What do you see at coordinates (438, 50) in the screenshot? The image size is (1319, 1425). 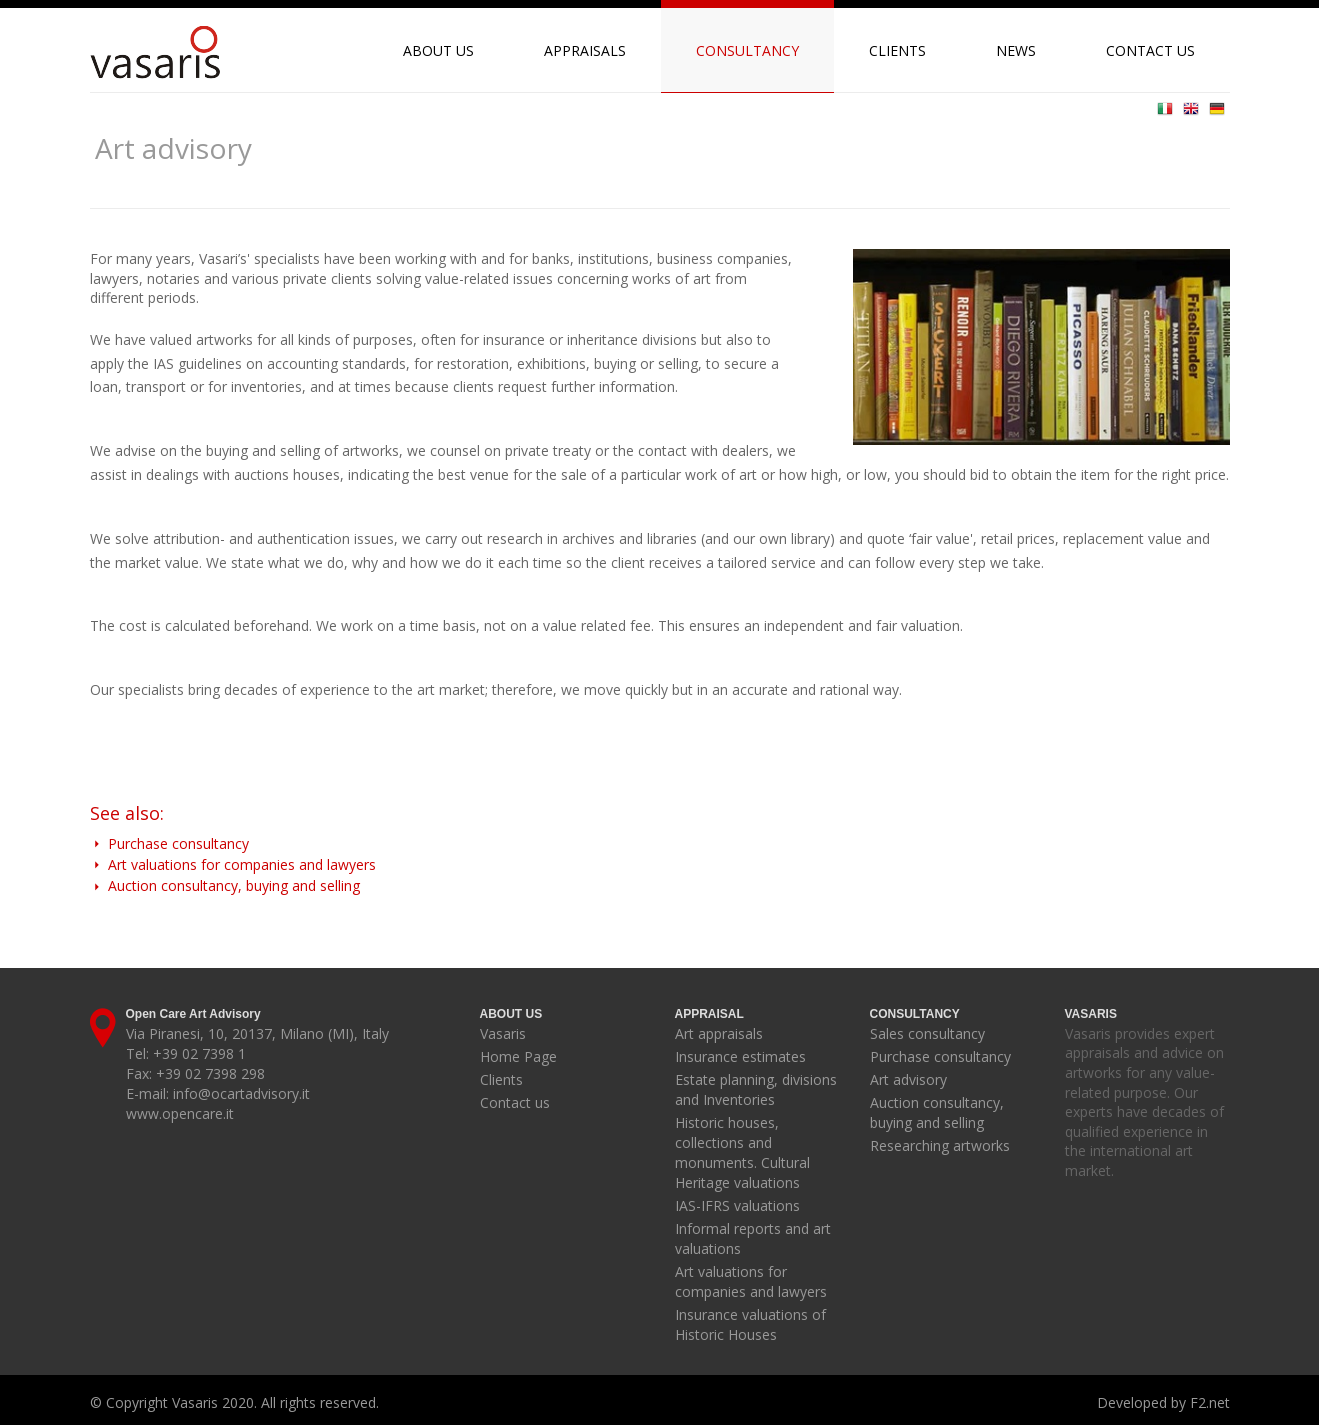 I see `About us` at bounding box center [438, 50].